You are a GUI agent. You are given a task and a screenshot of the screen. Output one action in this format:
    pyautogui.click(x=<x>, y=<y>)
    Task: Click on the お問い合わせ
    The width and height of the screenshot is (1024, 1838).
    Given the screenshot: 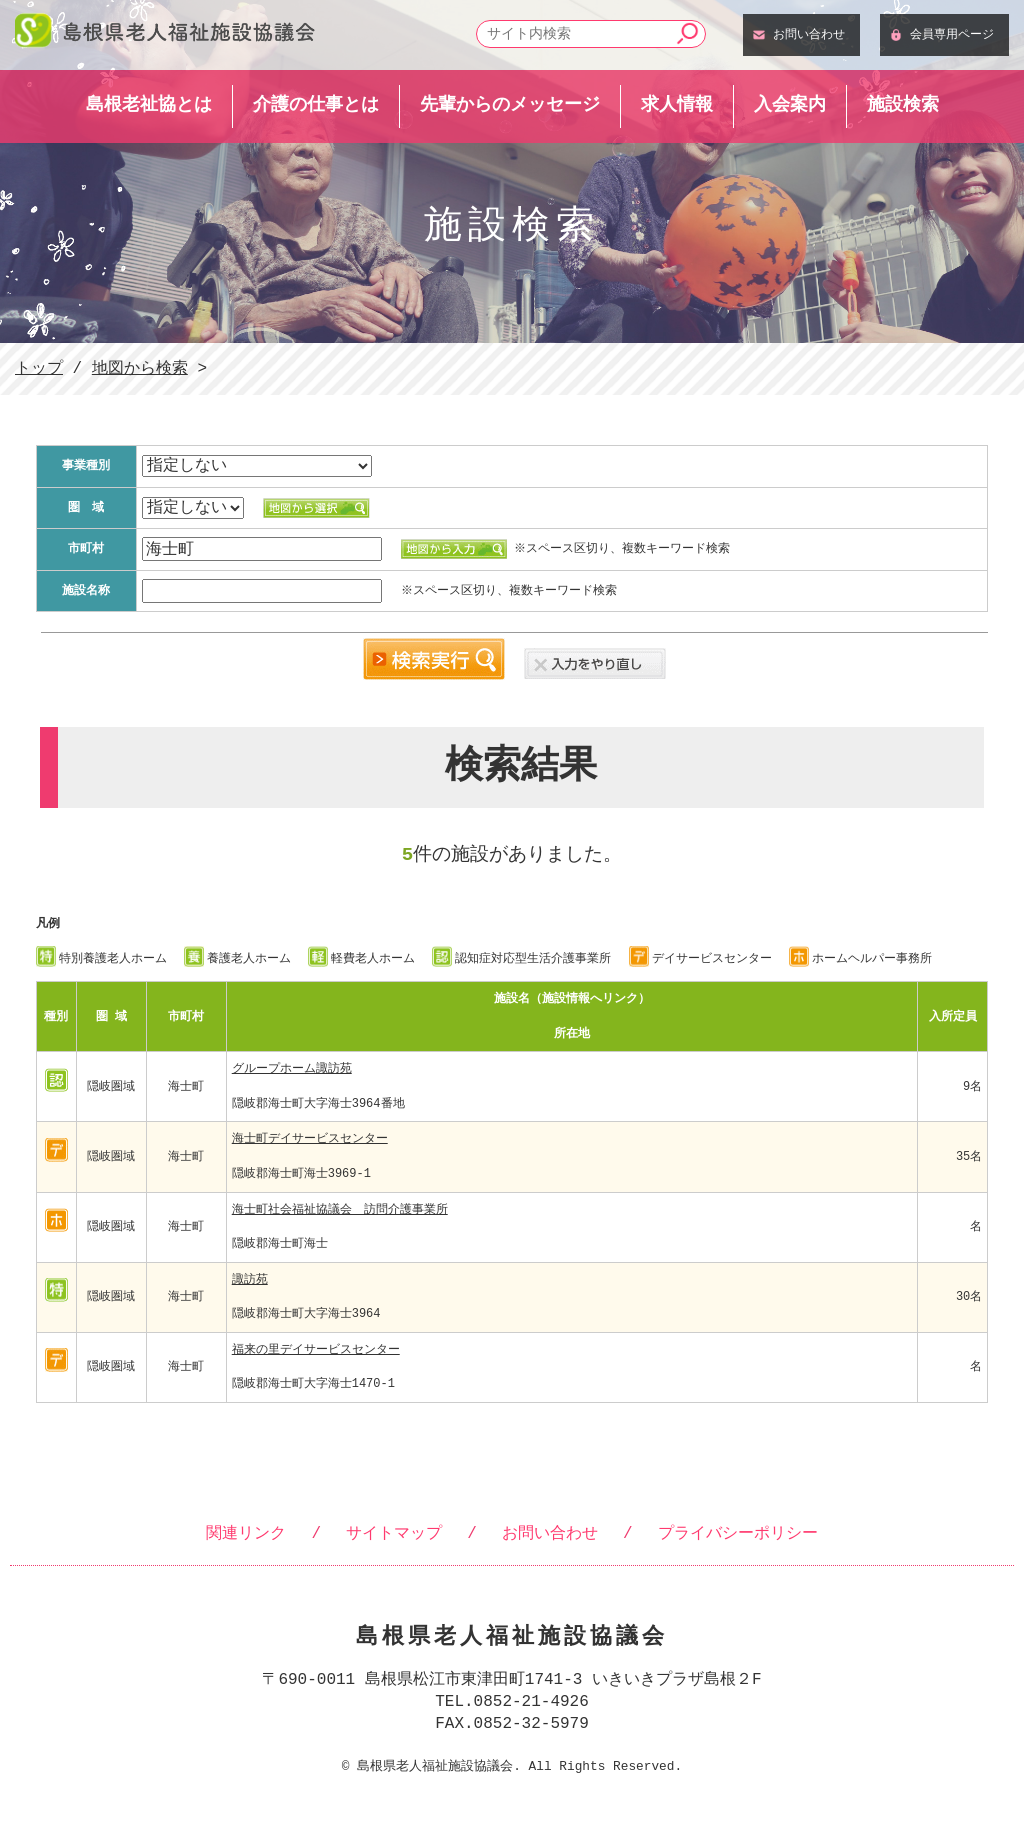 What is the action you would take?
    pyautogui.click(x=809, y=33)
    